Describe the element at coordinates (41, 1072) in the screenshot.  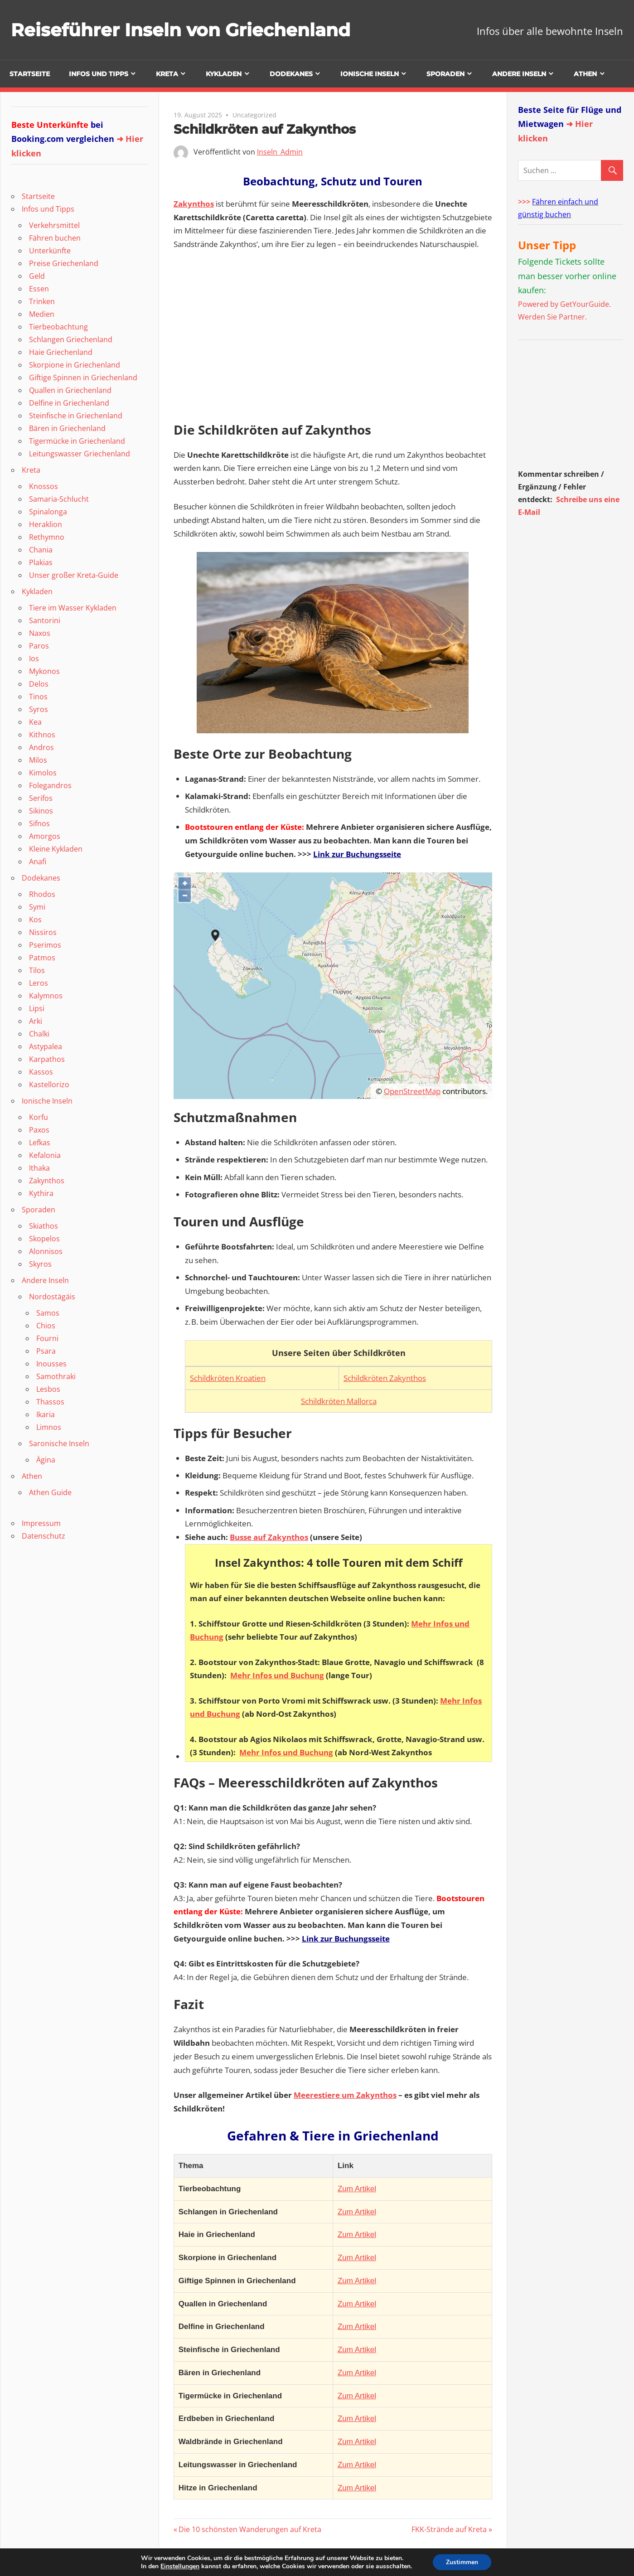
I see `Kassos` at that location.